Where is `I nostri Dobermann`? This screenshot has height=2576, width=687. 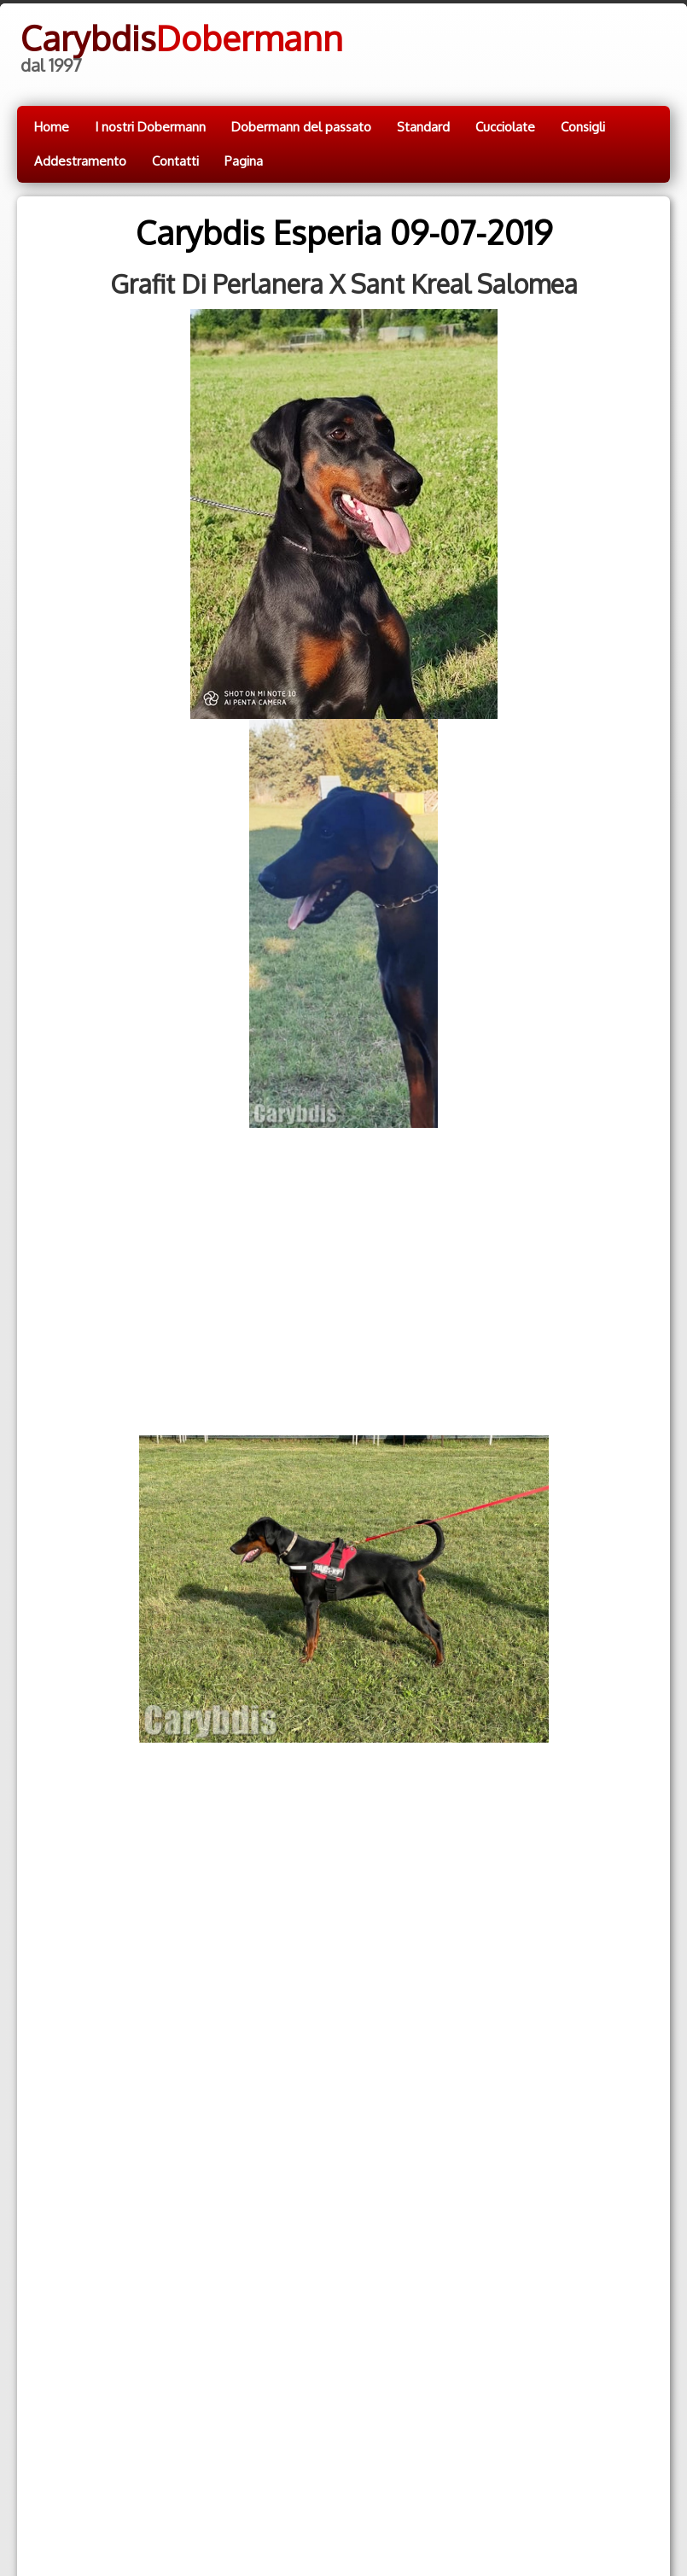
I nostri Dobermann is located at coordinates (150, 127).